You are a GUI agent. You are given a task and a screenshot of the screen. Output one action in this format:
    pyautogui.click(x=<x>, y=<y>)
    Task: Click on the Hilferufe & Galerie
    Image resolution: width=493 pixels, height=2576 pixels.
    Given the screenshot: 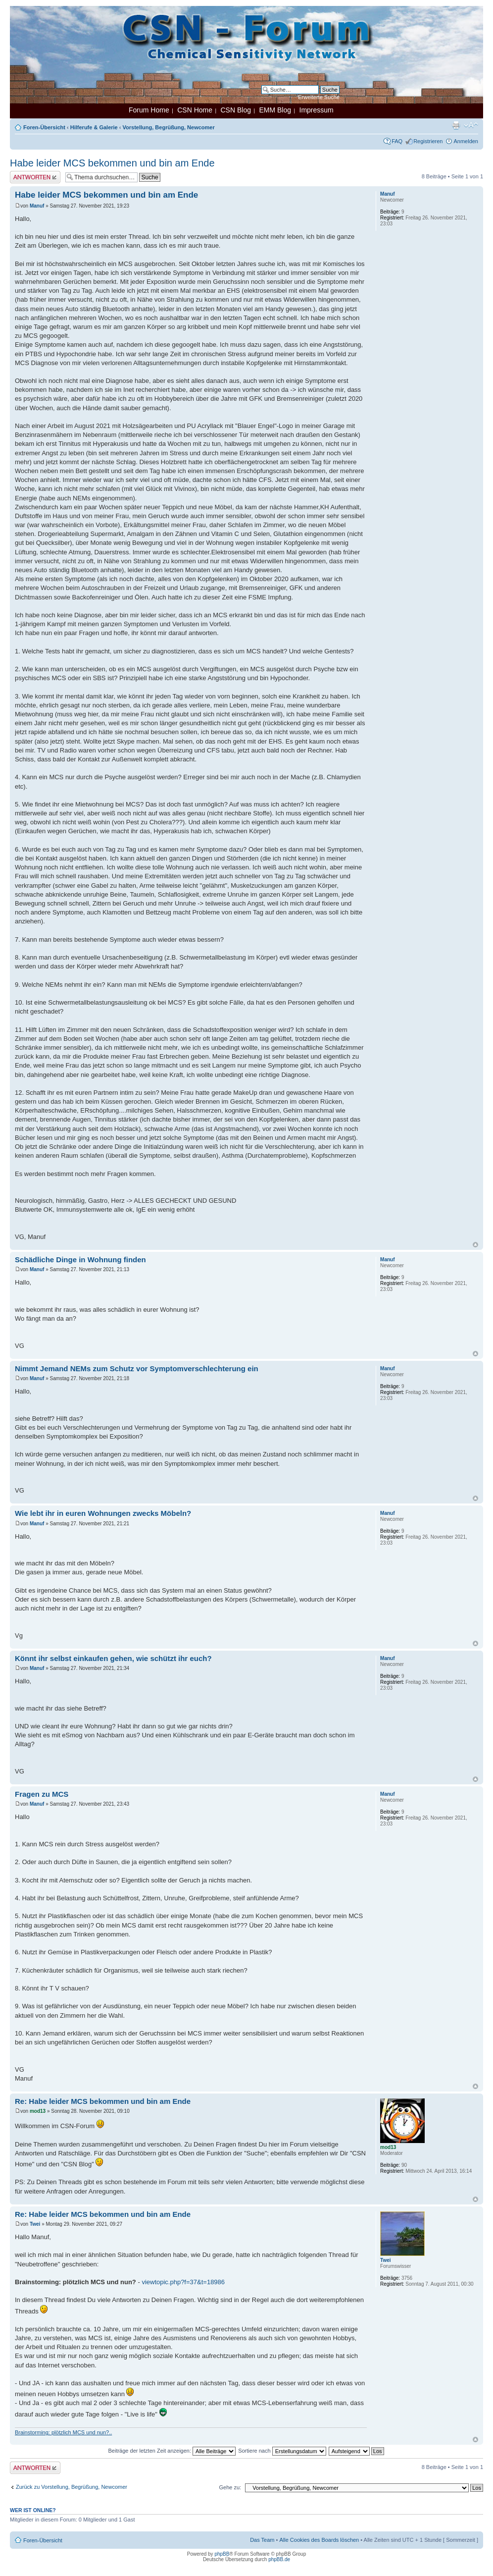 What is the action you would take?
    pyautogui.click(x=94, y=127)
    